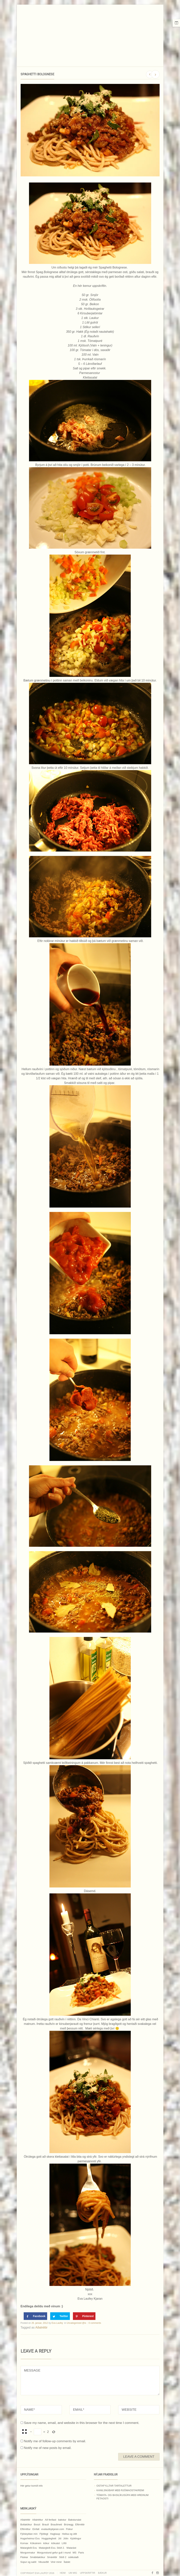 The height and width of the screenshot is (2576, 180). What do you see at coordinates (63, 2573) in the screenshot?
I see `Heim` at bounding box center [63, 2573].